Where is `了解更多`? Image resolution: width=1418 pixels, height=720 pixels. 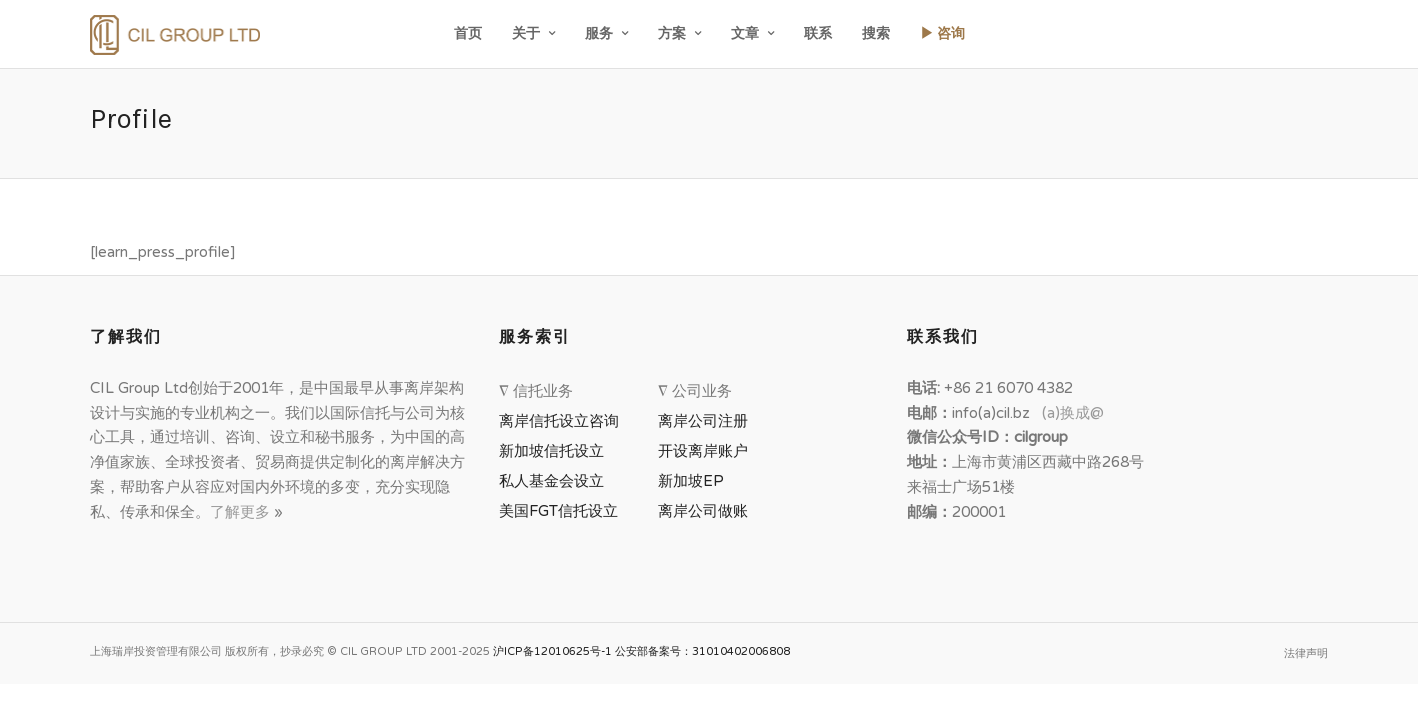
了解更多 is located at coordinates (242, 512).